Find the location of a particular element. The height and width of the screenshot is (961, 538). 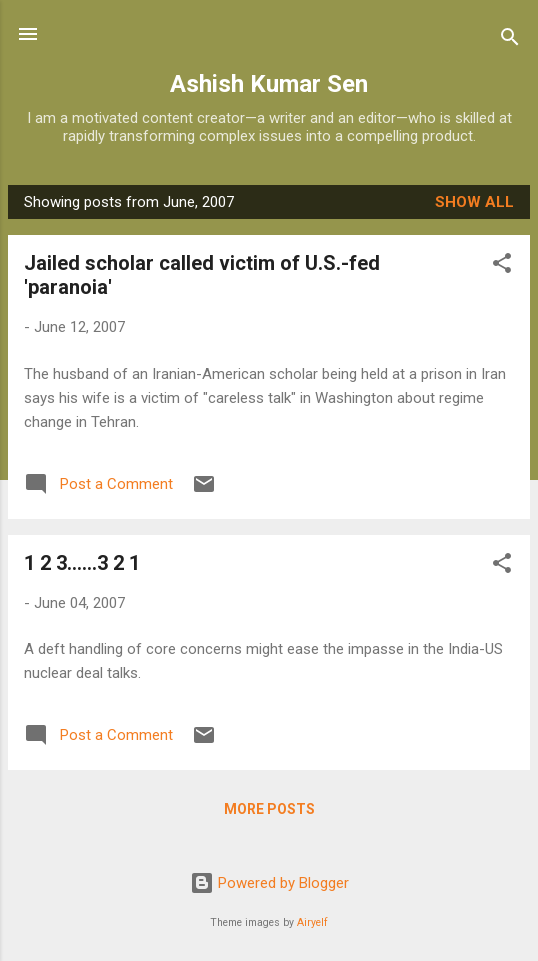

Show all is located at coordinates (474, 202).